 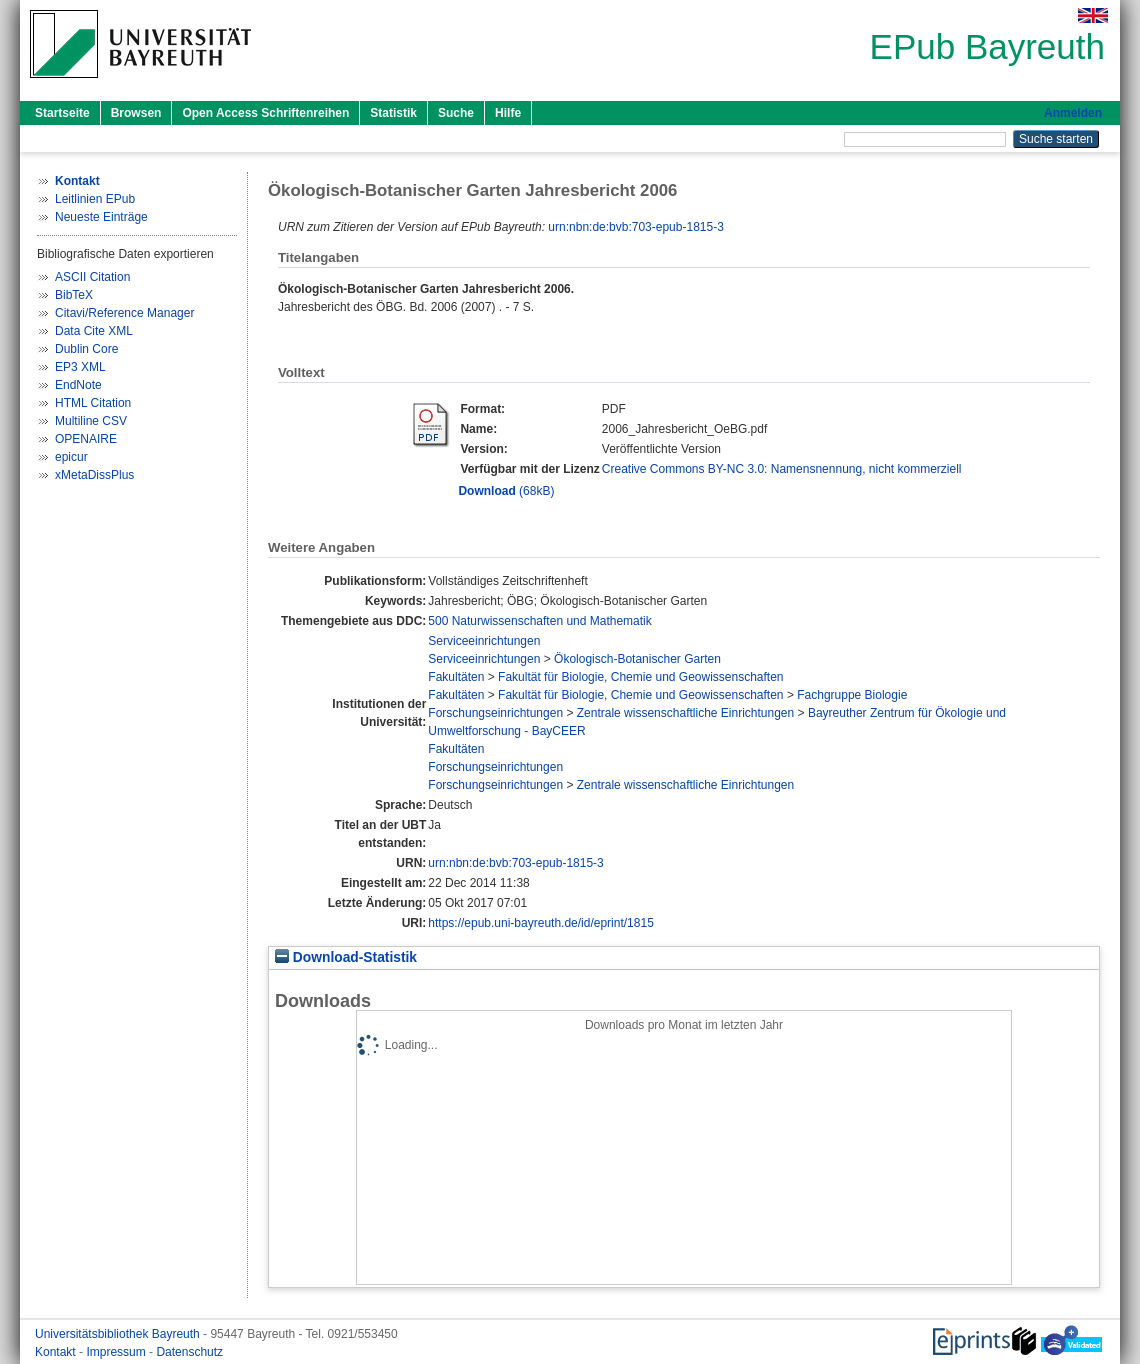 What do you see at coordinates (91, 421) in the screenshot?
I see `Multiline CSV` at bounding box center [91, 421].